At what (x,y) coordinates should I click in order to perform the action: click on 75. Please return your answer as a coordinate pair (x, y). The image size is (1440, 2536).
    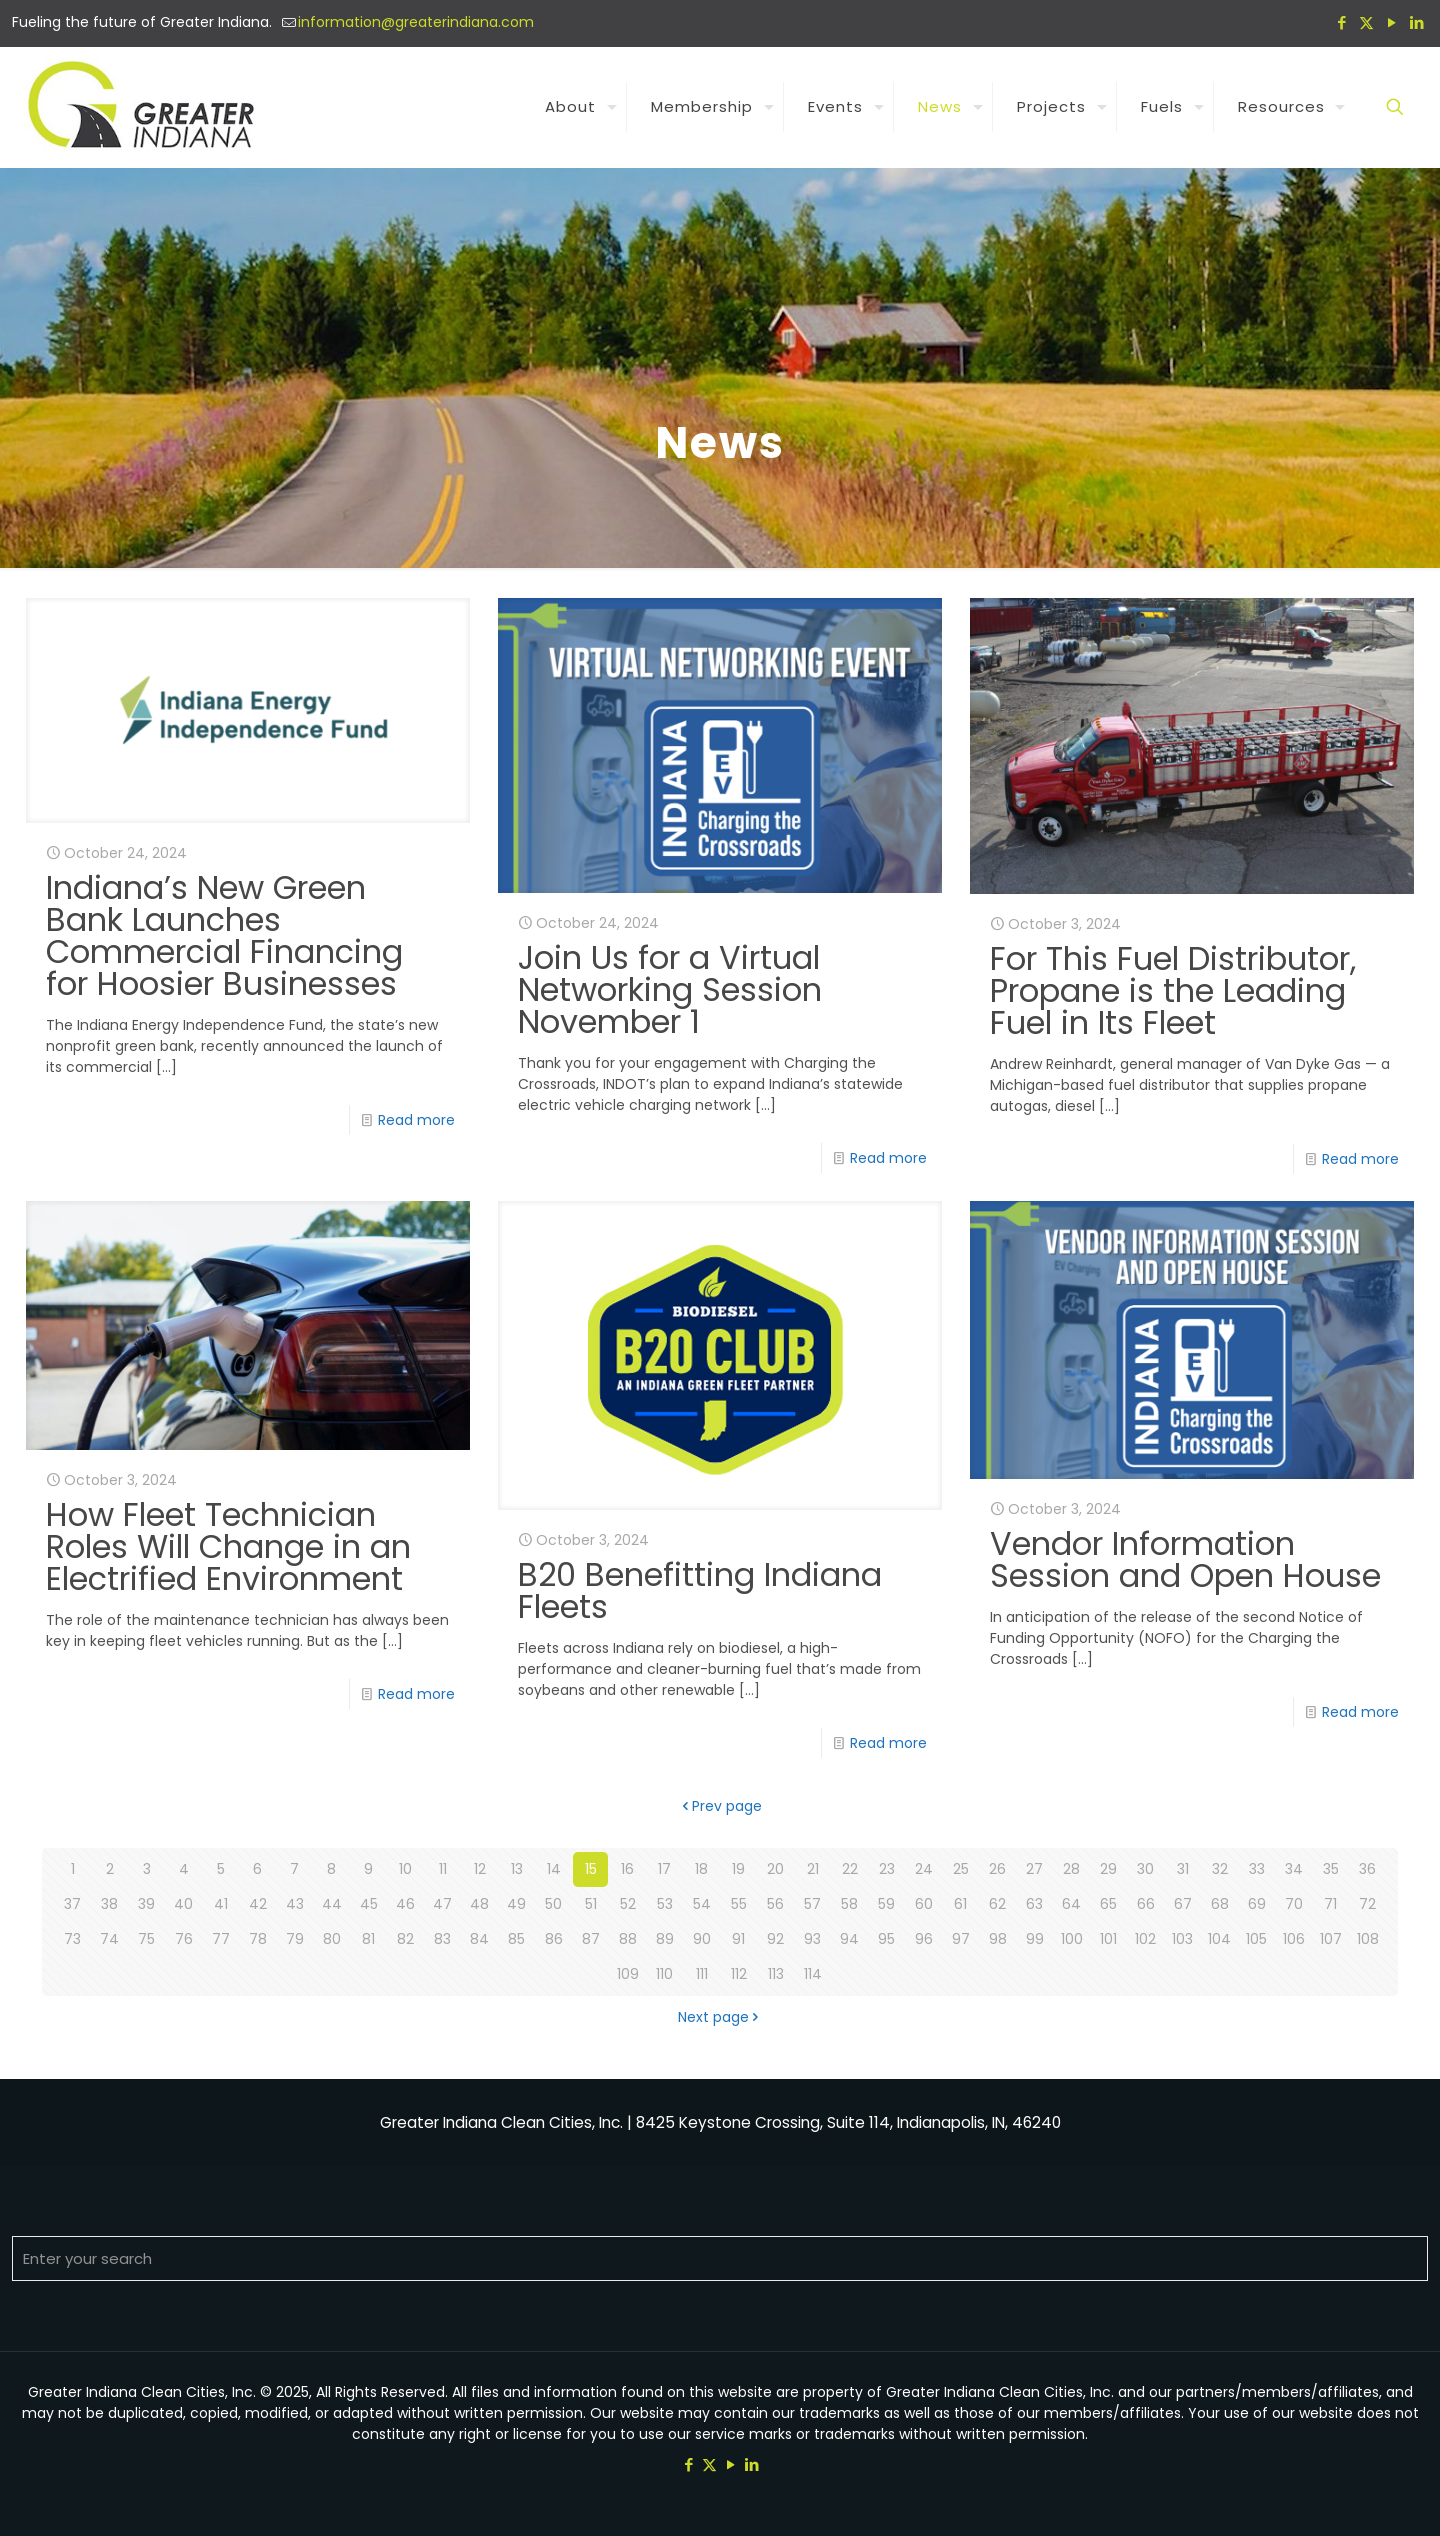
    Looking at the image, I should click on (146, 1939).